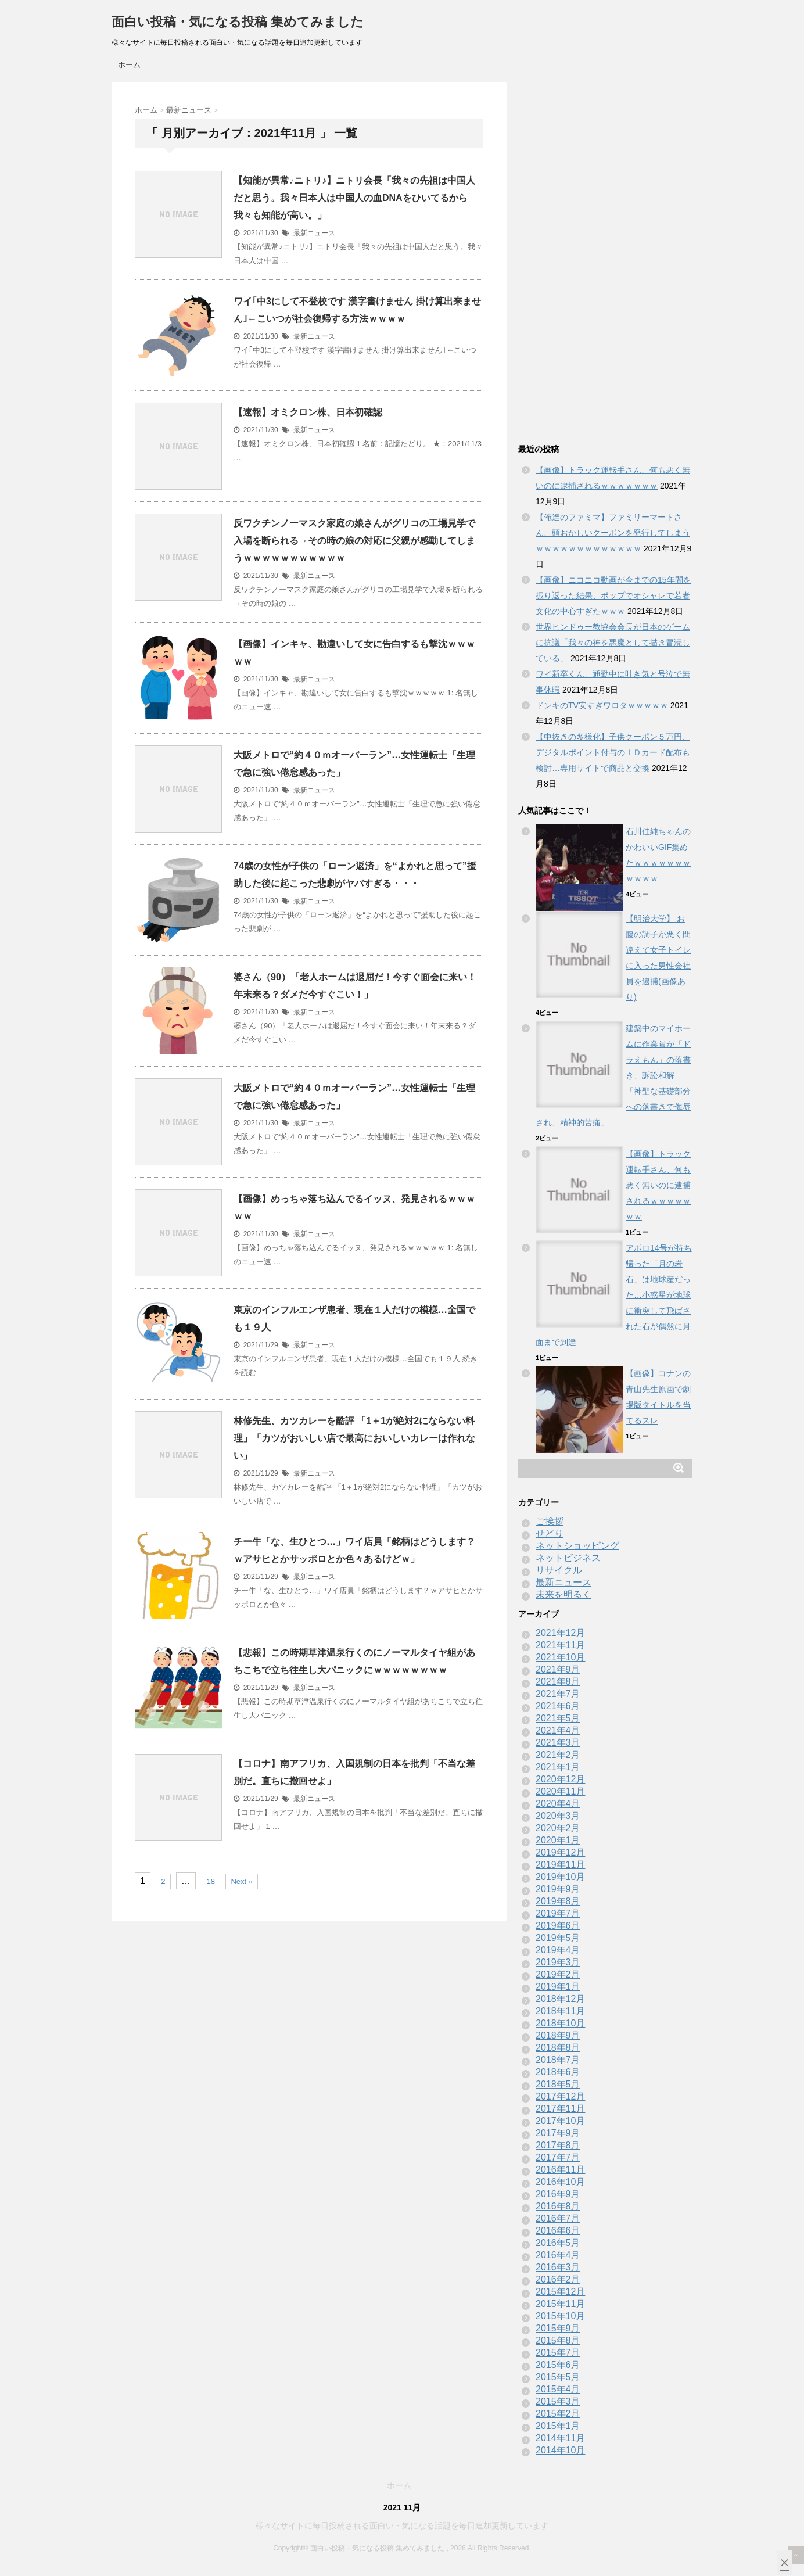 Image resolution: width=804 pixels, height=2576 pixels. I want to click on 2015年1月, so click(558, 2426).